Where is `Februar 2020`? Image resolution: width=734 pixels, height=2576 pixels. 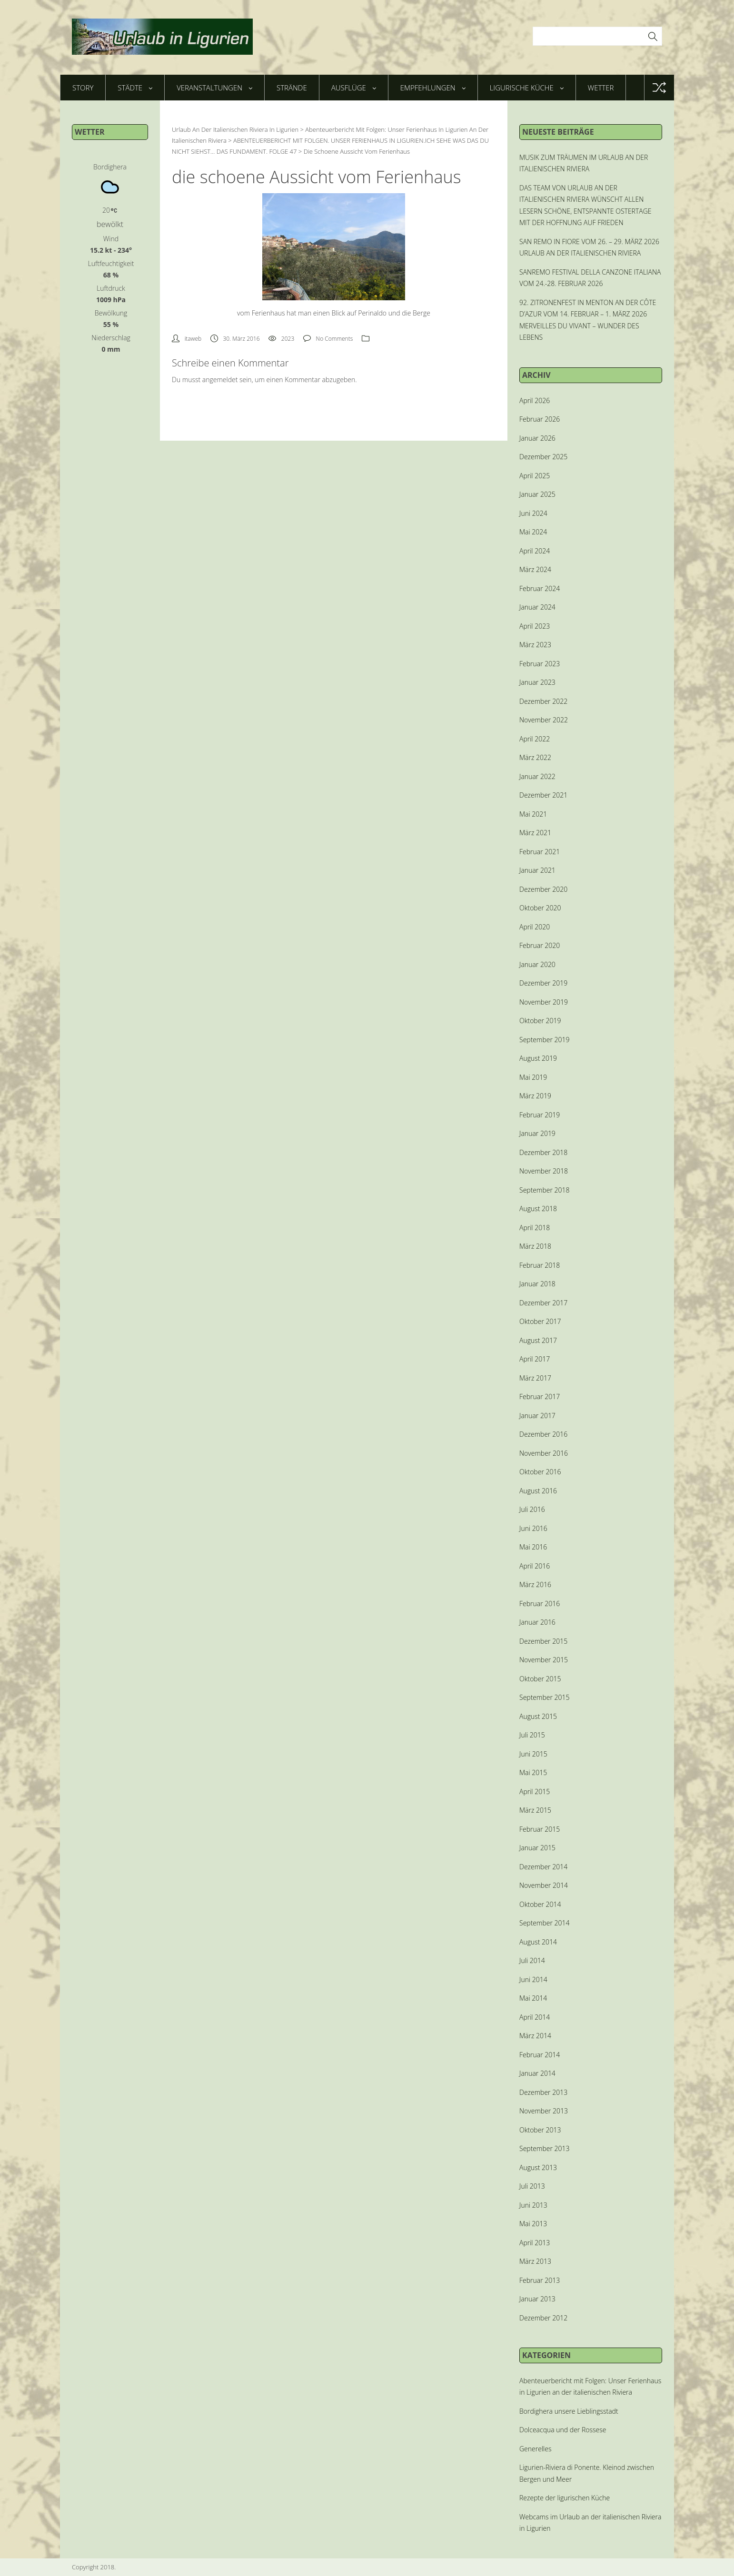
Februar 2020 is located at coordinates (539, 945).